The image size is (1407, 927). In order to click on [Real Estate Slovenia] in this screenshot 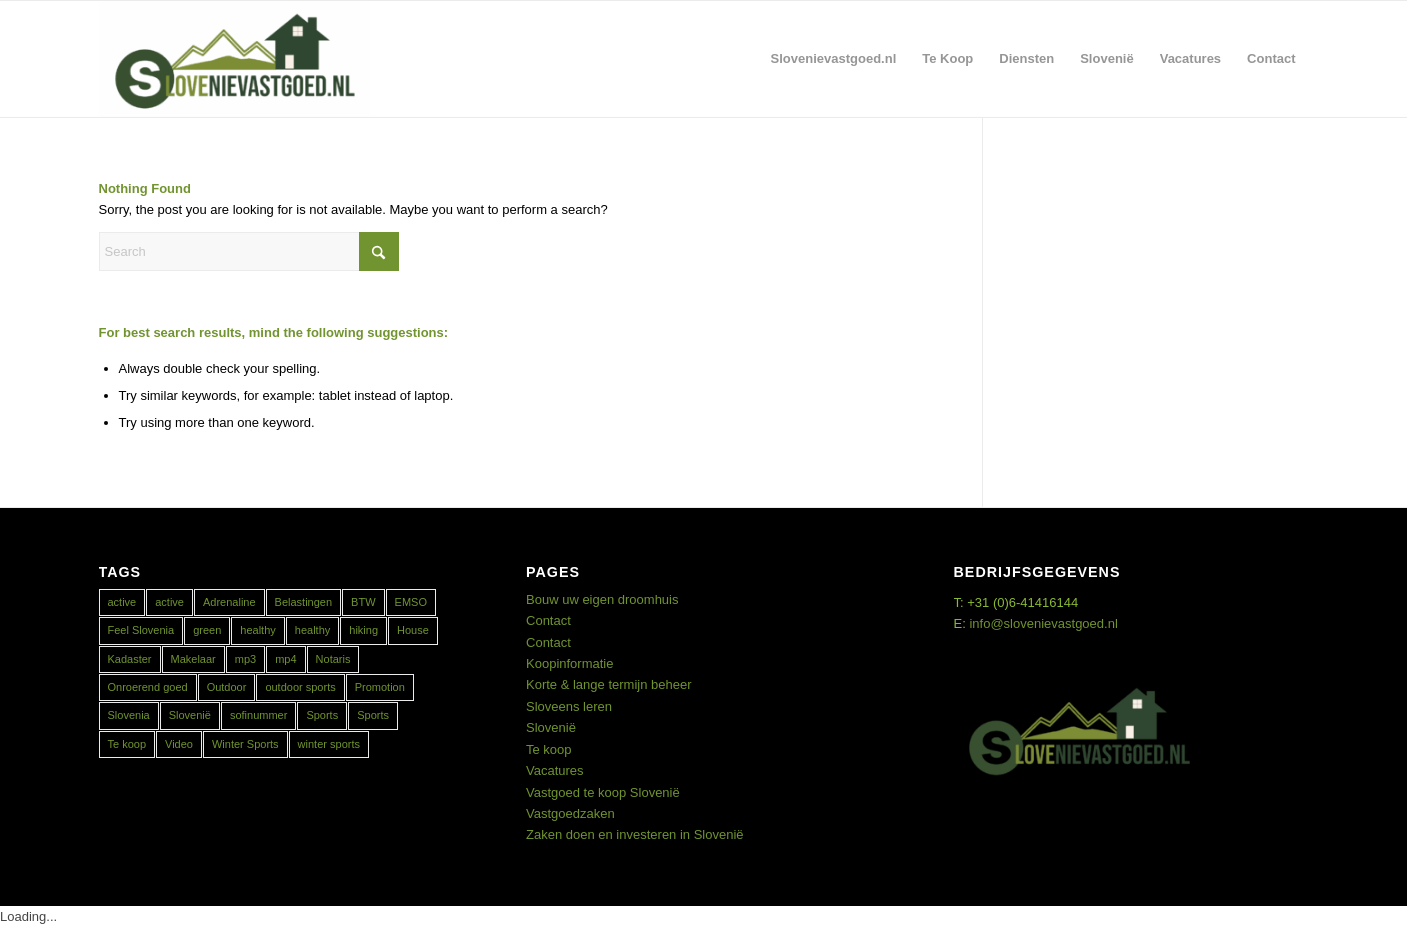, I will do `click(235, 59)`.